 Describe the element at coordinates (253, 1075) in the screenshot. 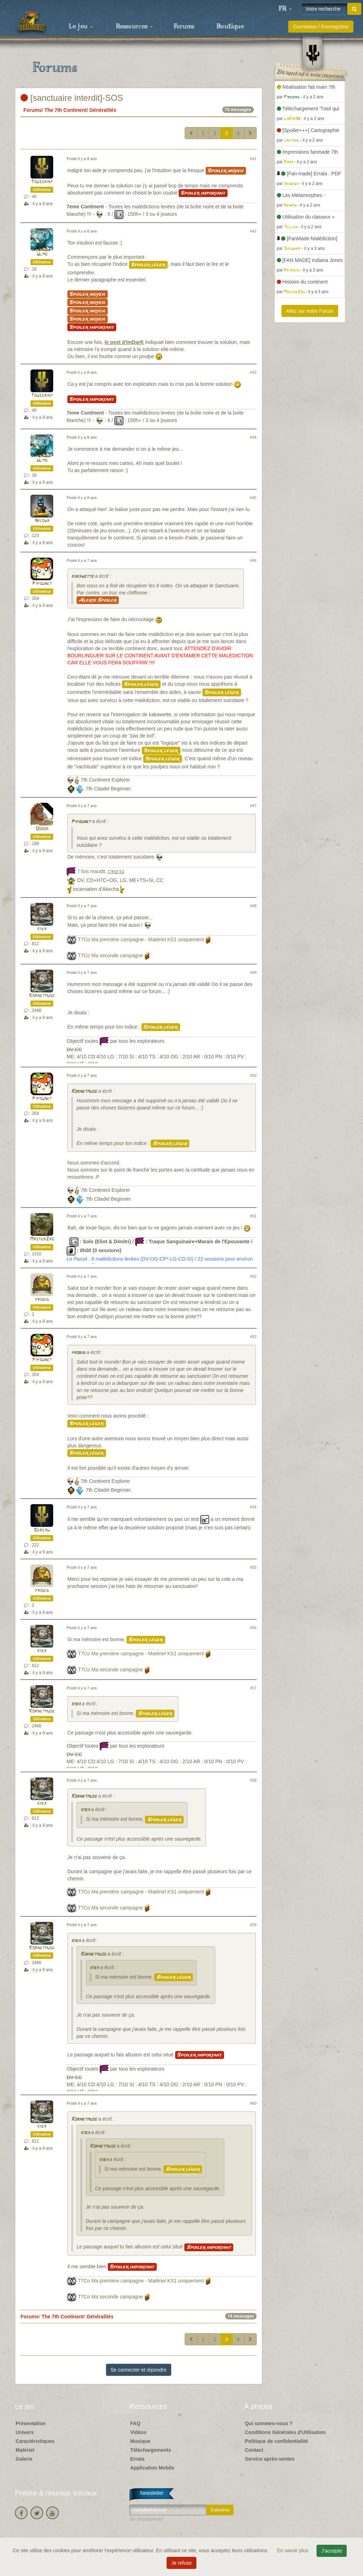

I see `#50` at that location.